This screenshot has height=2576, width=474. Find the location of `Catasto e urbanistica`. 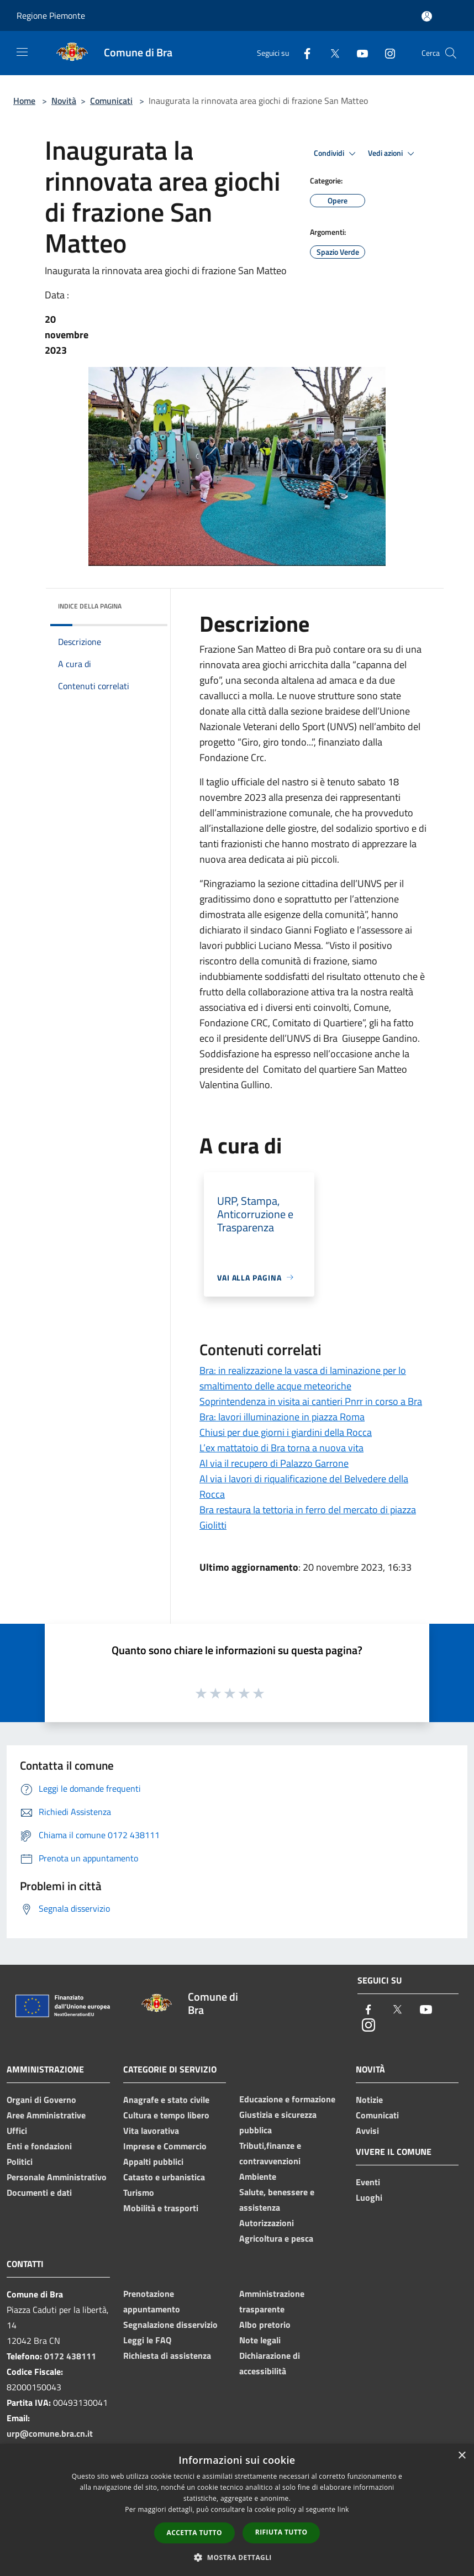

Catasto e urbanistica is located at coordinates (164, 2177).